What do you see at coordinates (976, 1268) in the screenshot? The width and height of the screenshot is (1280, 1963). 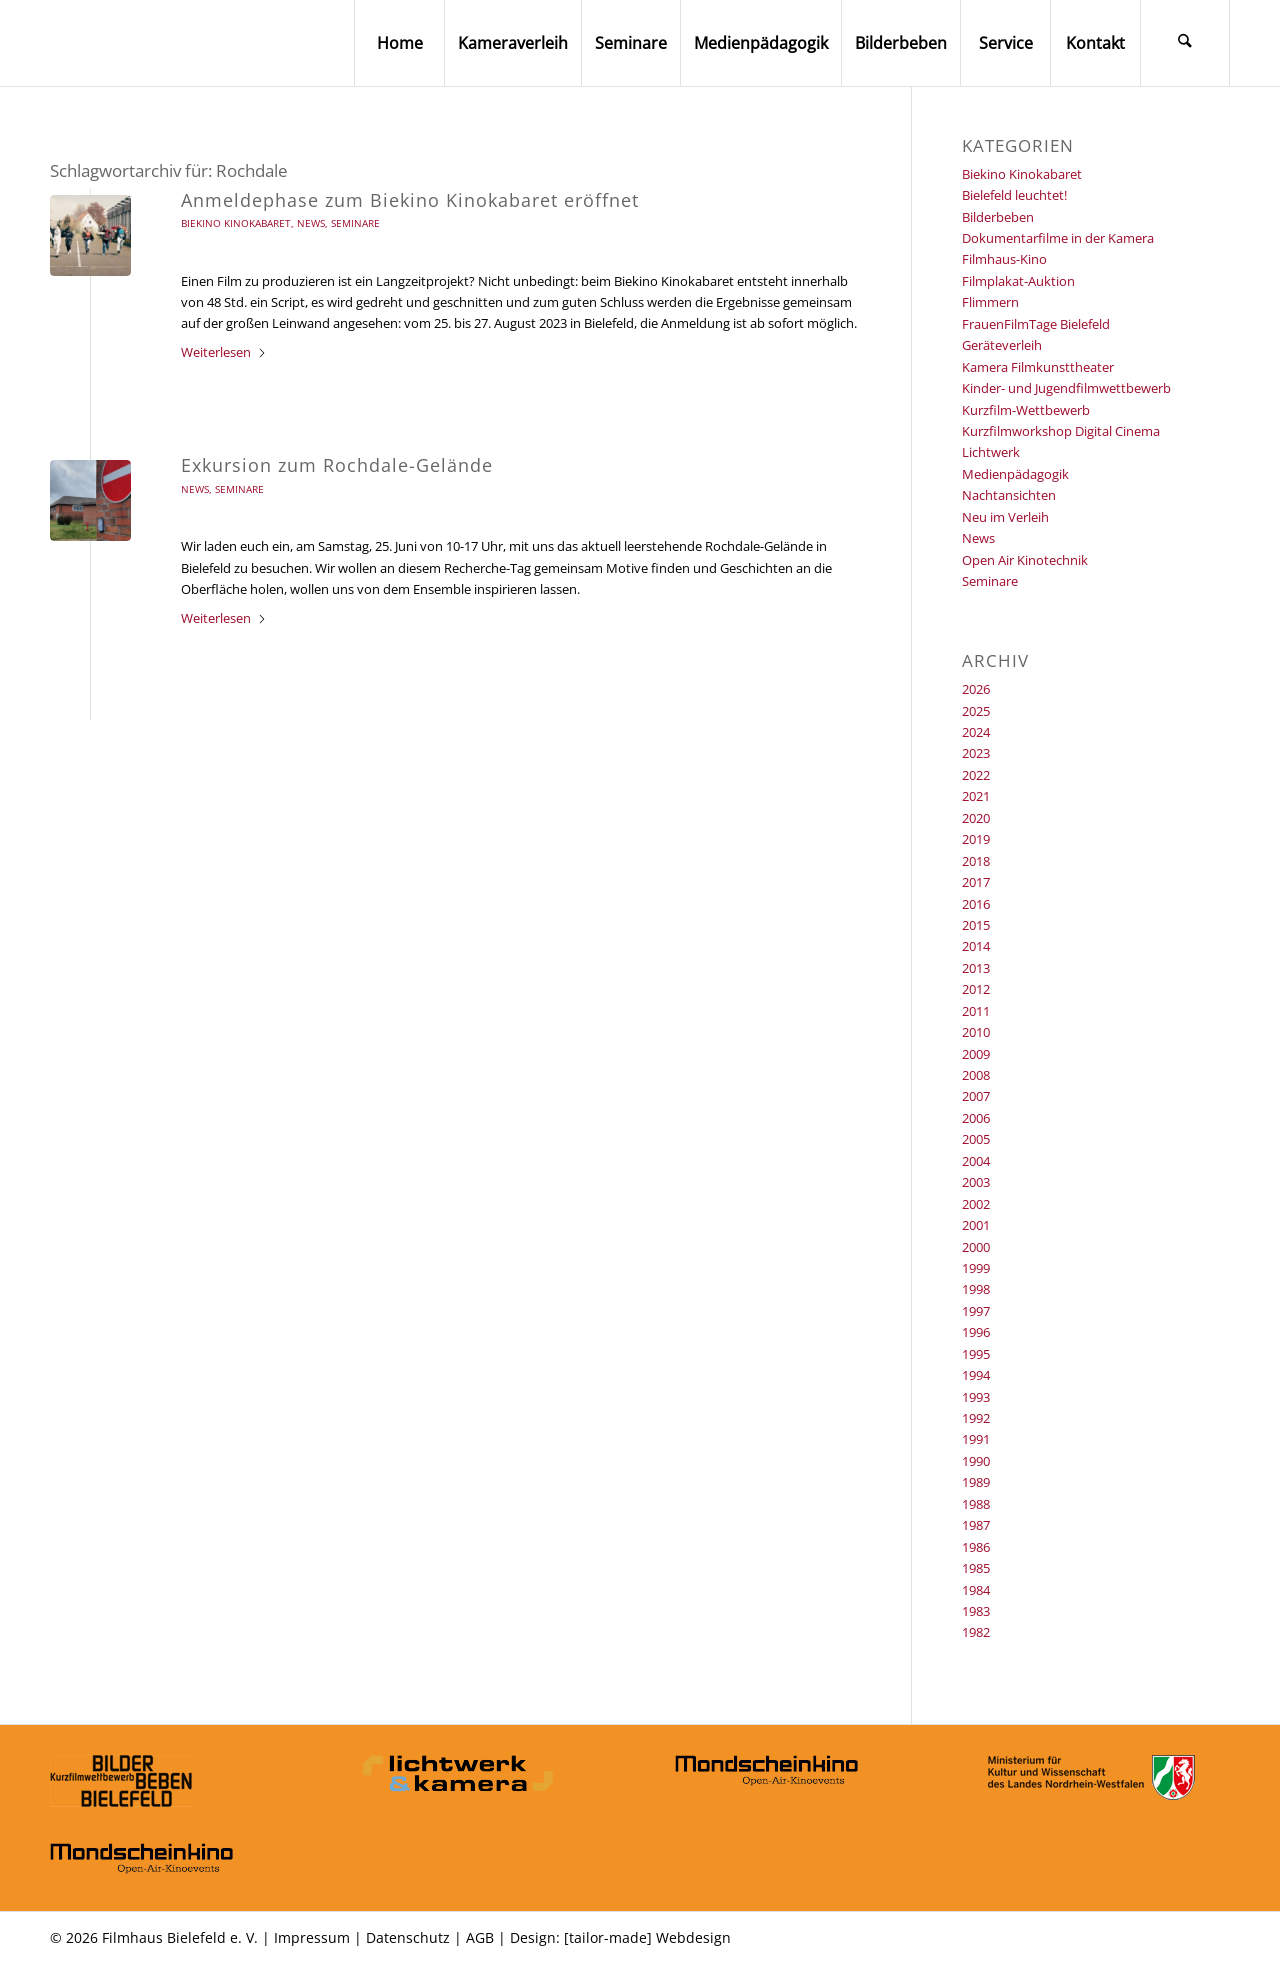 I see `1999` at bounding box center [976, 1268].